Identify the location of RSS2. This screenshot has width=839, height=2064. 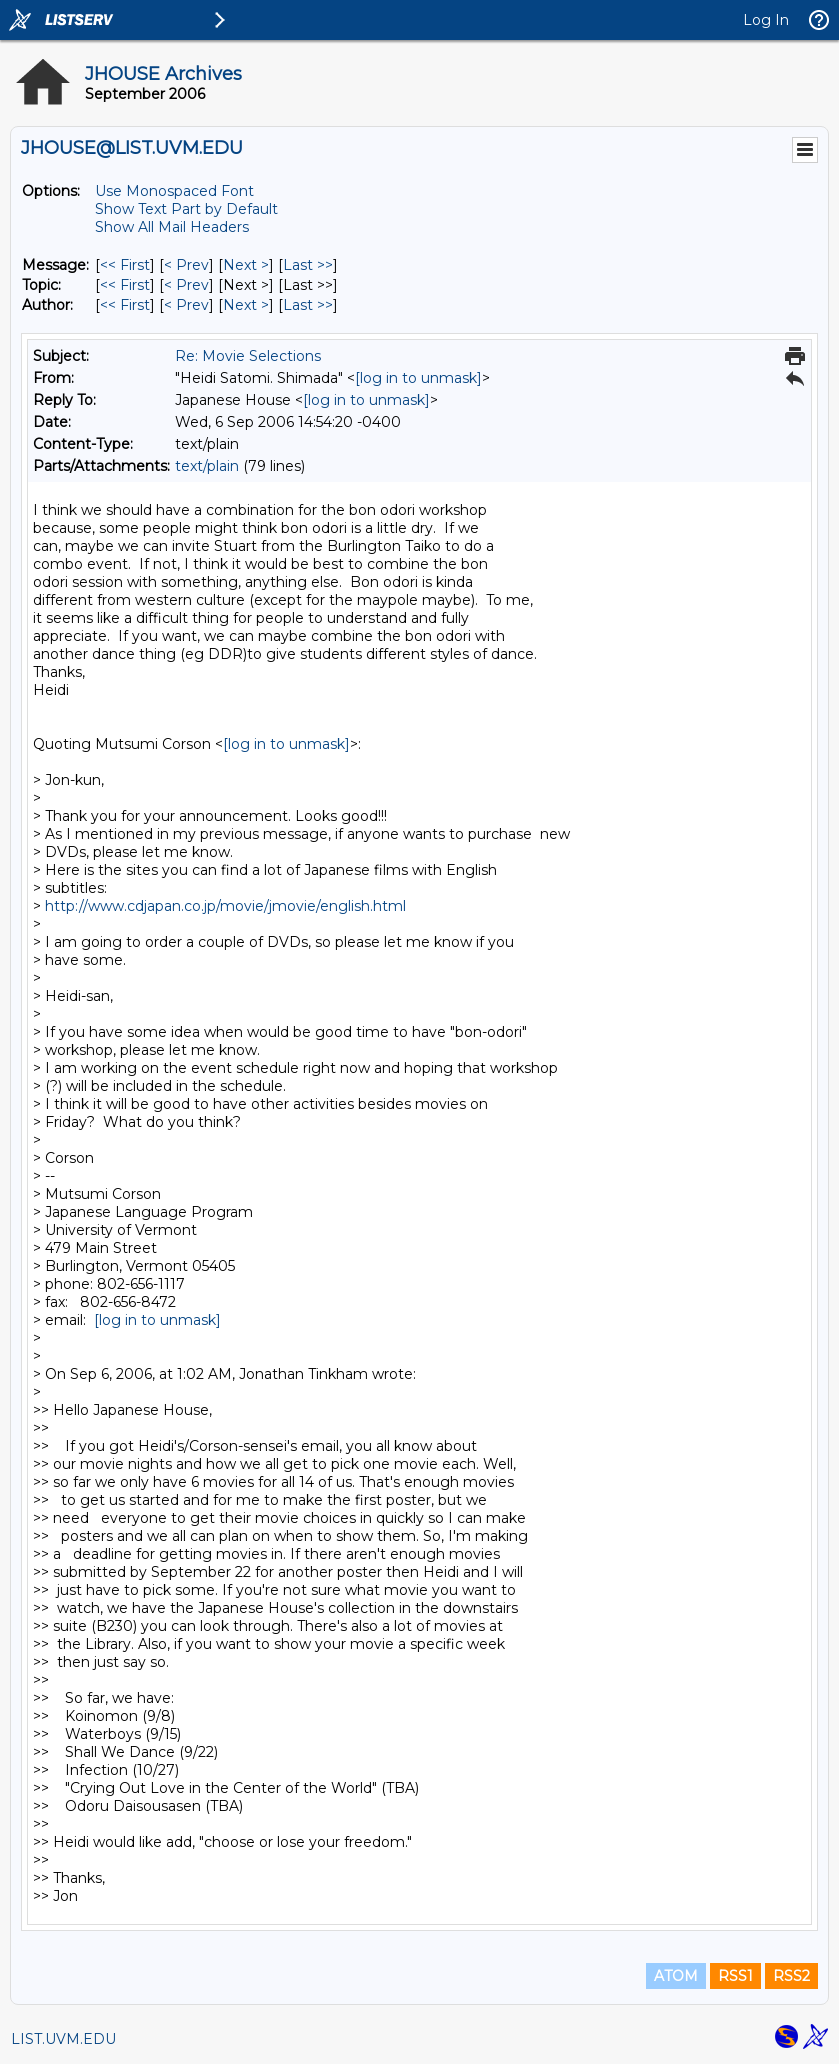
(791, 1976).